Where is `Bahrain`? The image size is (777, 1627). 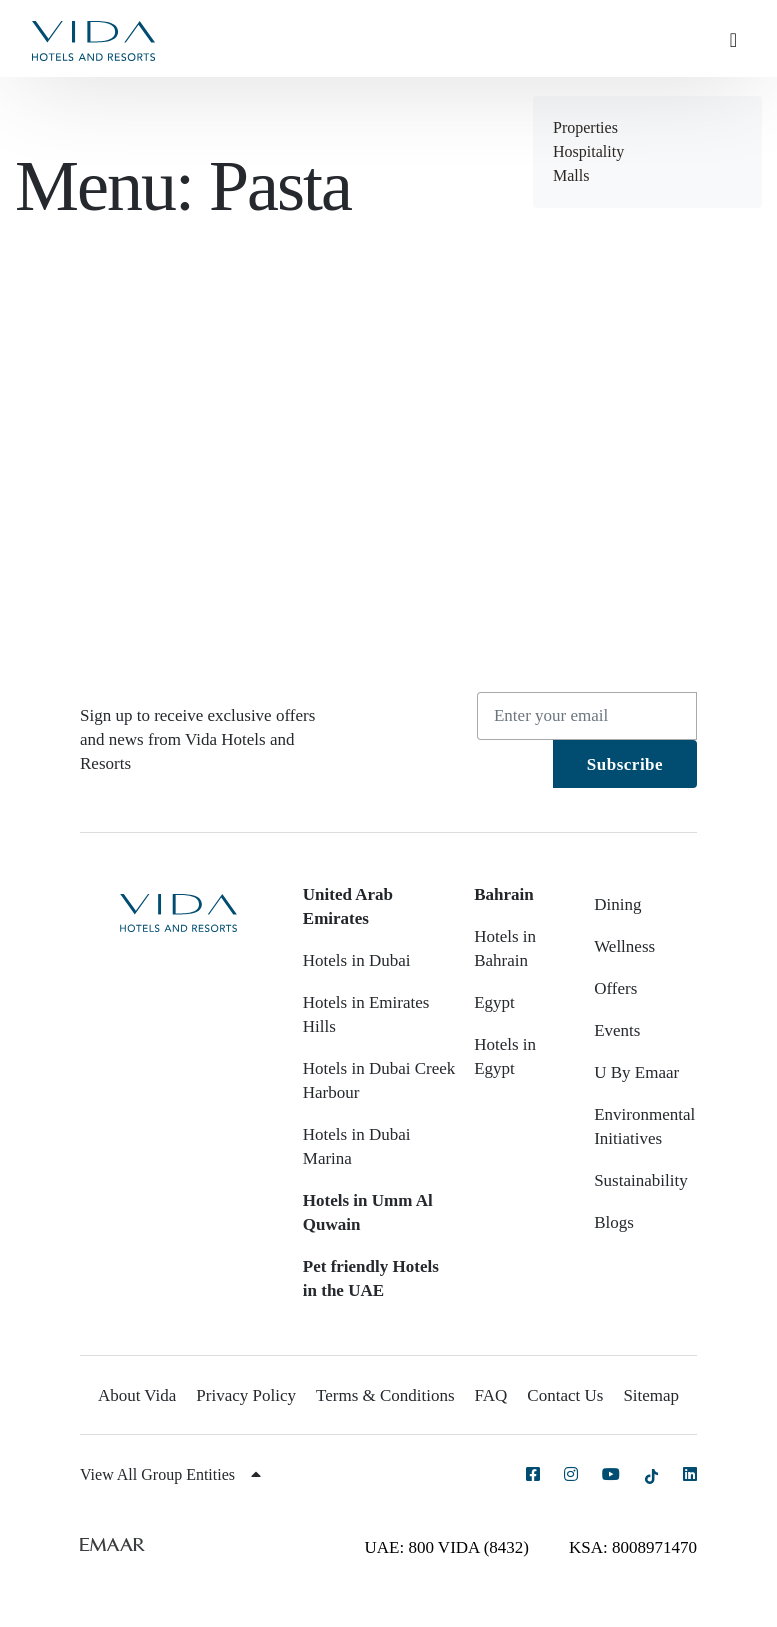
Bahrain is located at coordinates (504, 894).